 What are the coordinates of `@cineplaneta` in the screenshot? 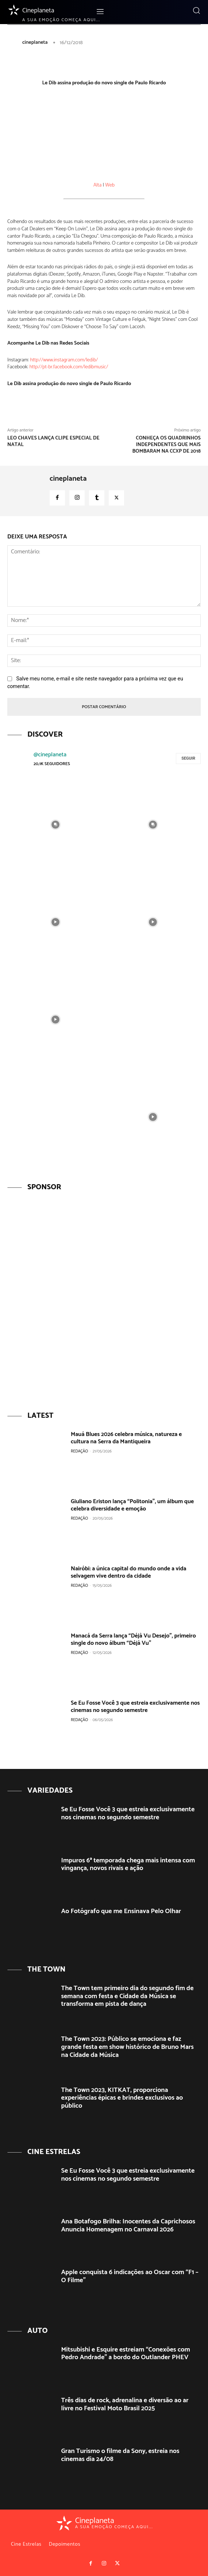 It's located at (50, 755).